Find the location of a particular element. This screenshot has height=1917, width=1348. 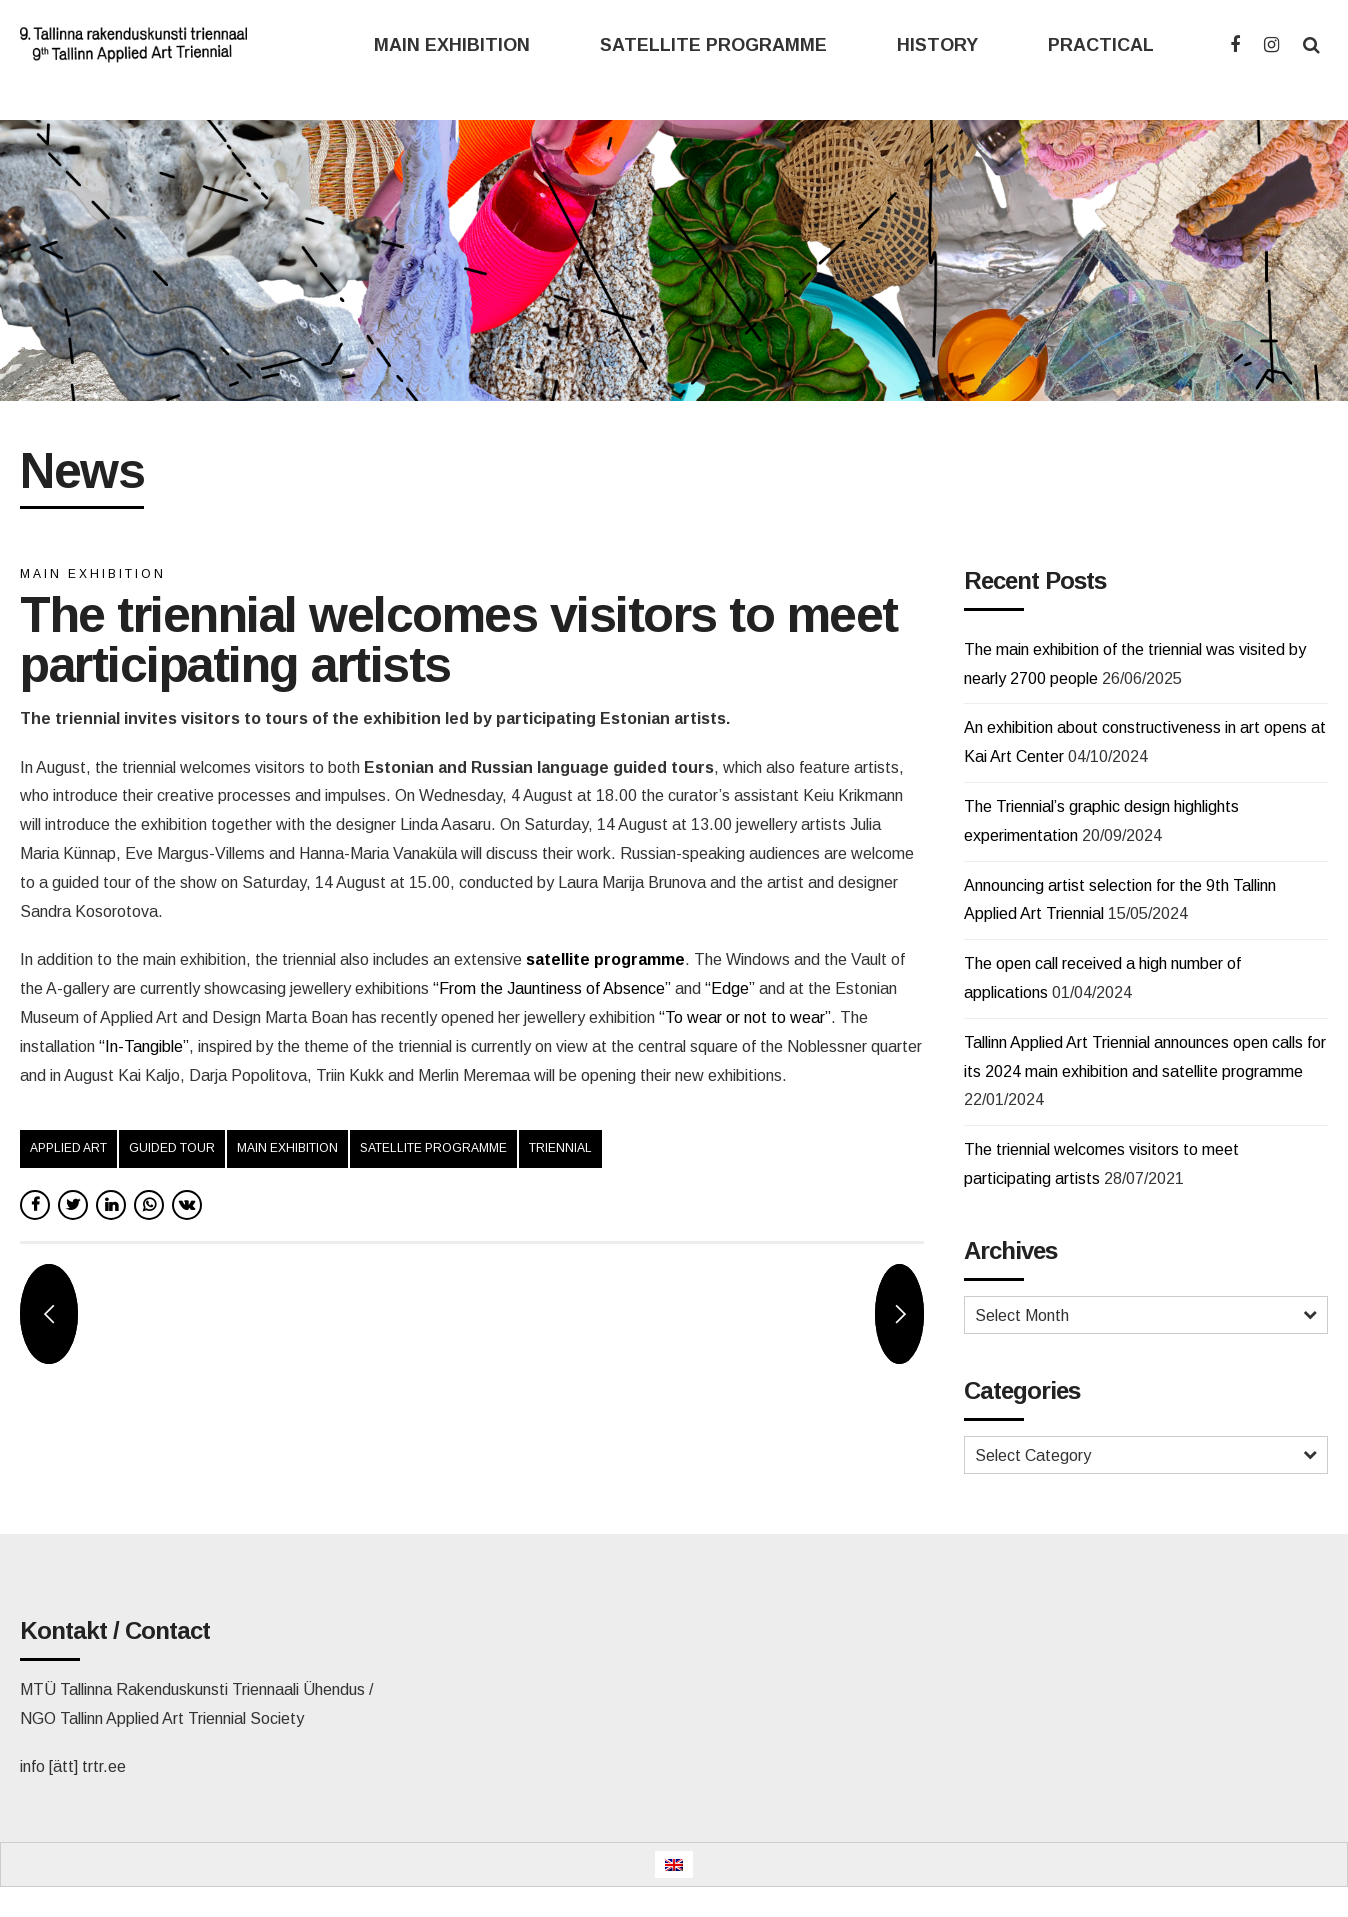

HISTORY is located at coordinates (937, 45).